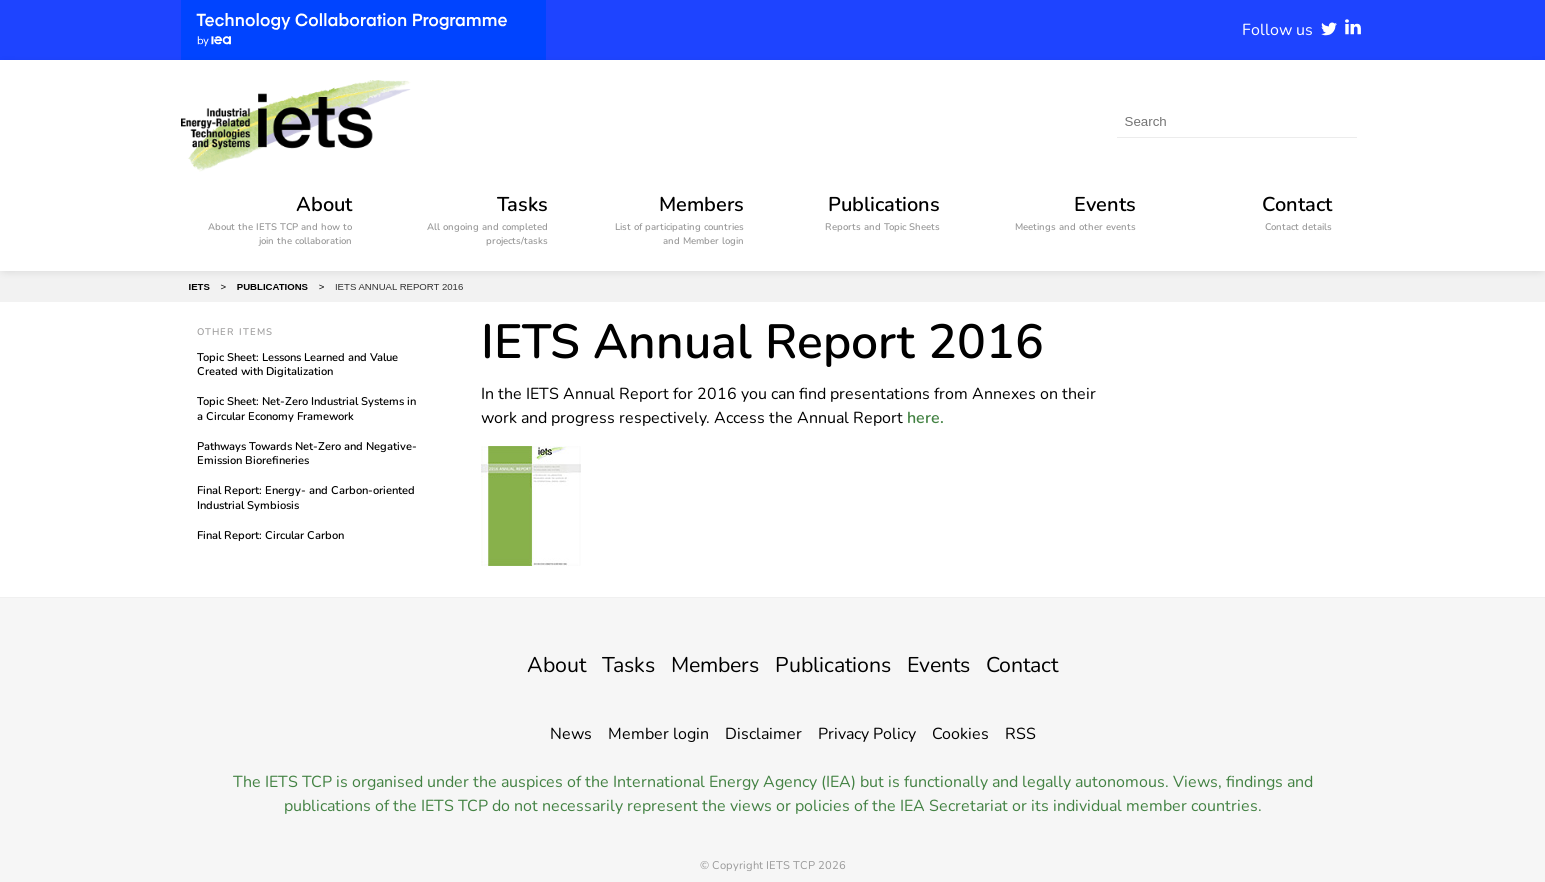  I want to click on About, so click(527, 664).